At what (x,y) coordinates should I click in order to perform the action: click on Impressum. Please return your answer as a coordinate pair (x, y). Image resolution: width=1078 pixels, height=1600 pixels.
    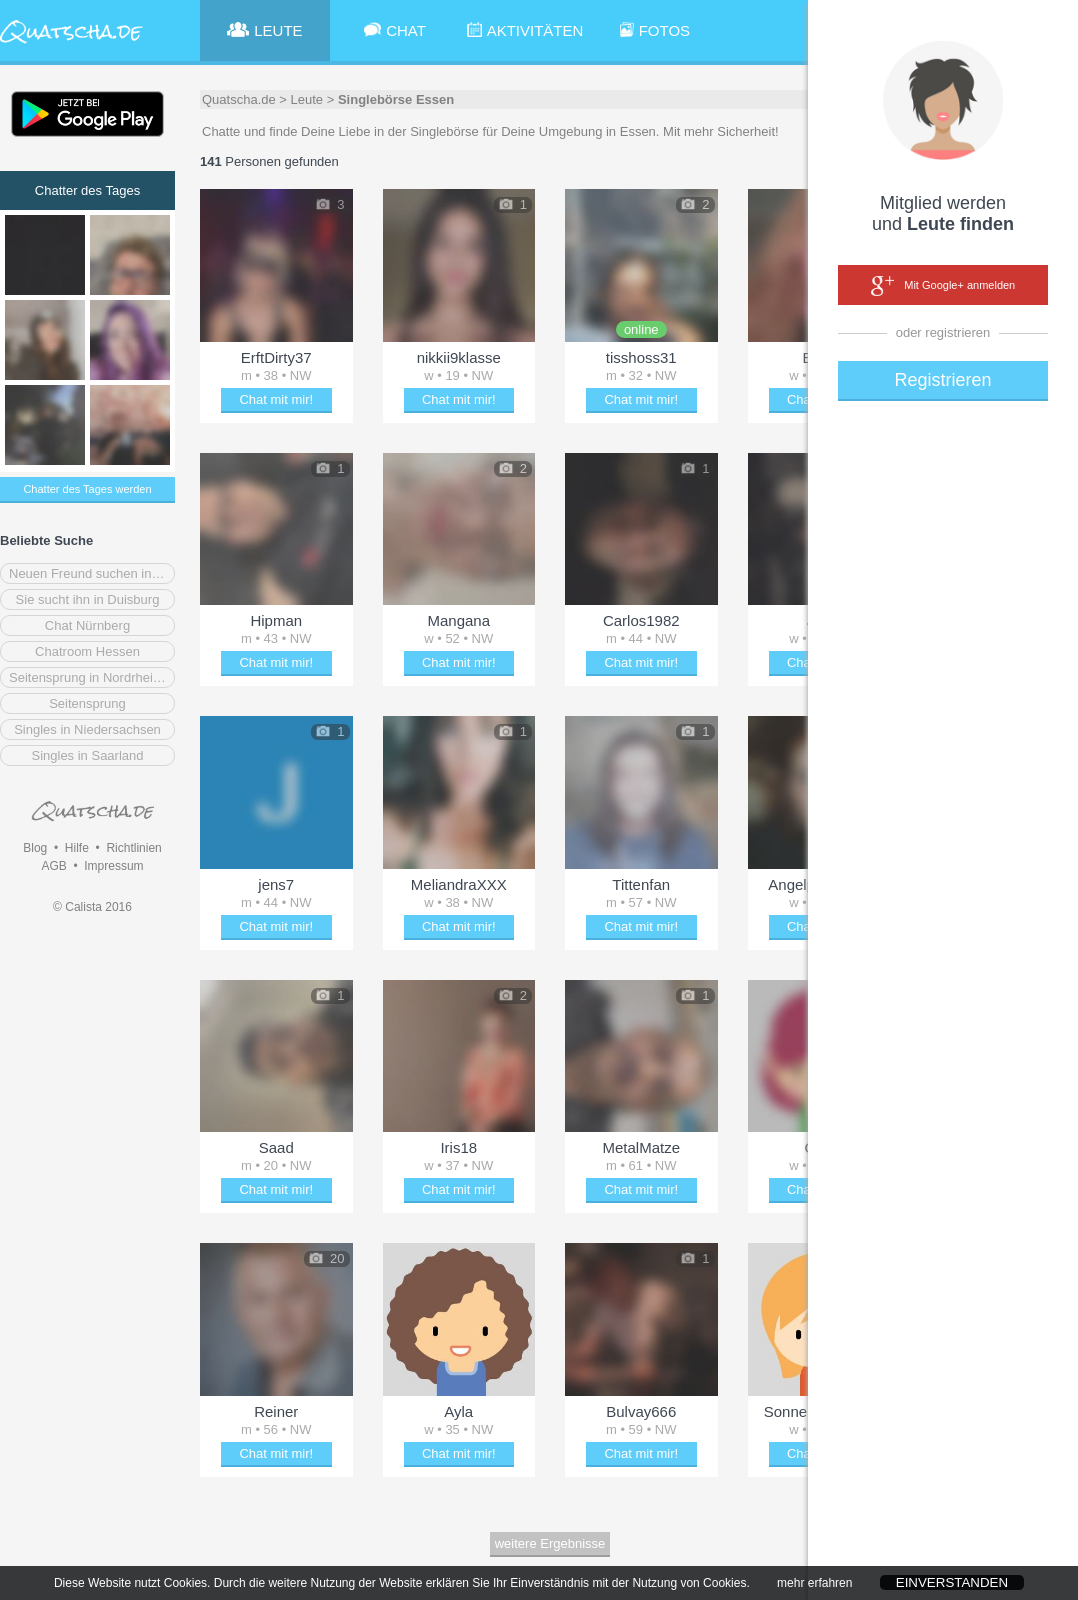
    Looking at the image, I should click on (113, 866).